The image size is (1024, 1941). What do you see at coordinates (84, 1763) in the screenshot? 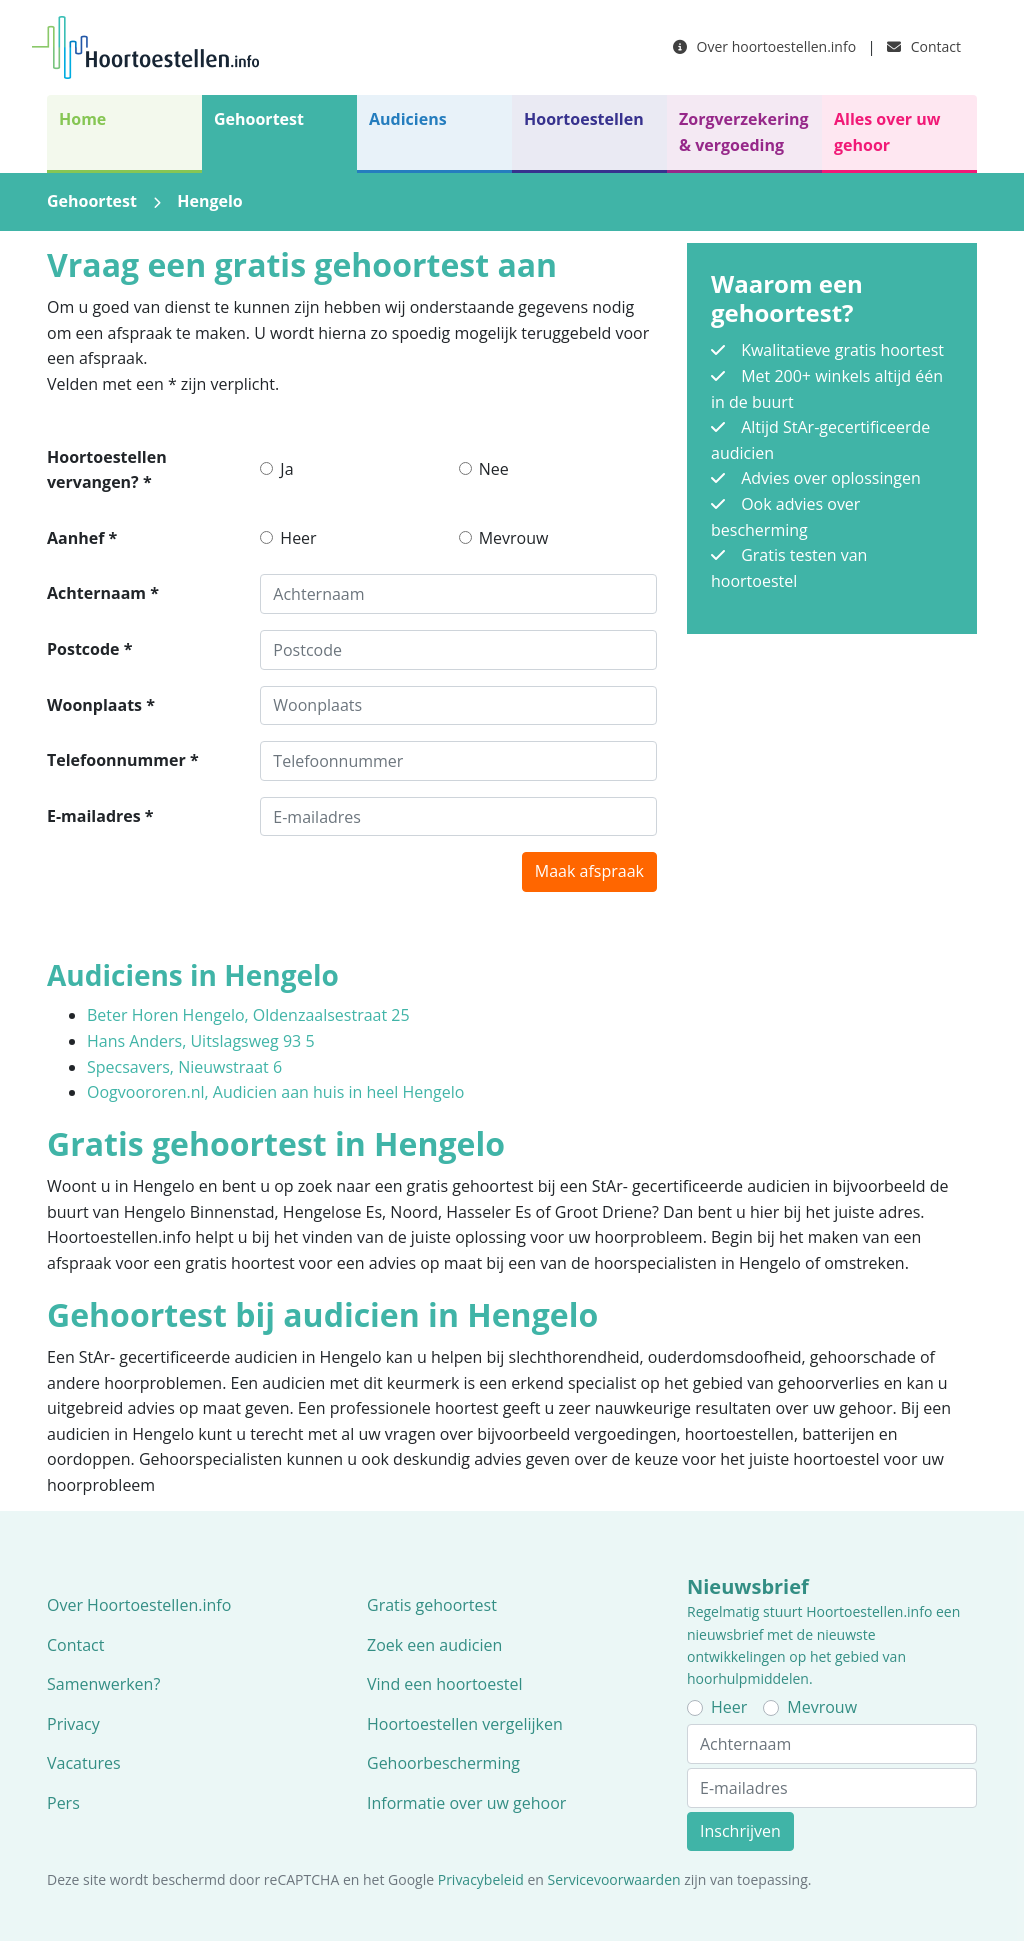
I see `Vacatures` at bounding box center [84, 1763].